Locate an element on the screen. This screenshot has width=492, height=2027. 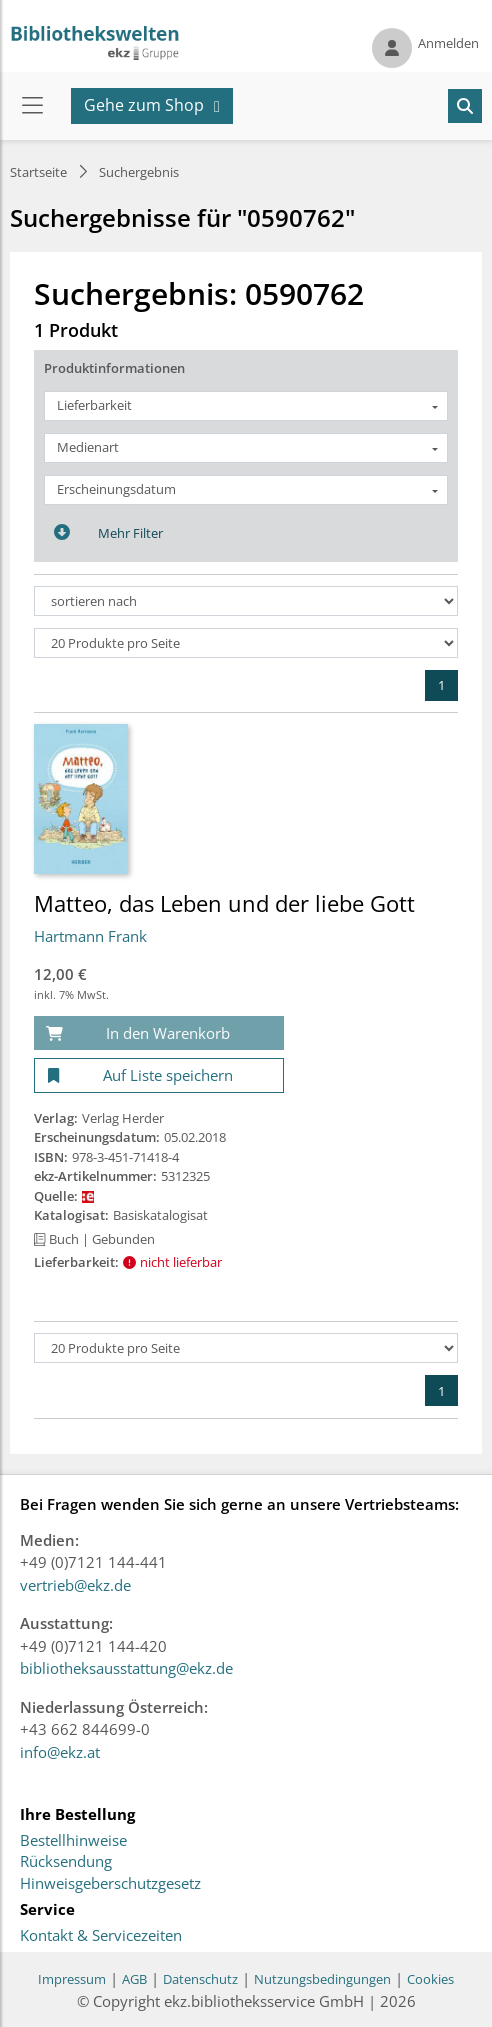
AGB is located at coordinates (134, 1979).